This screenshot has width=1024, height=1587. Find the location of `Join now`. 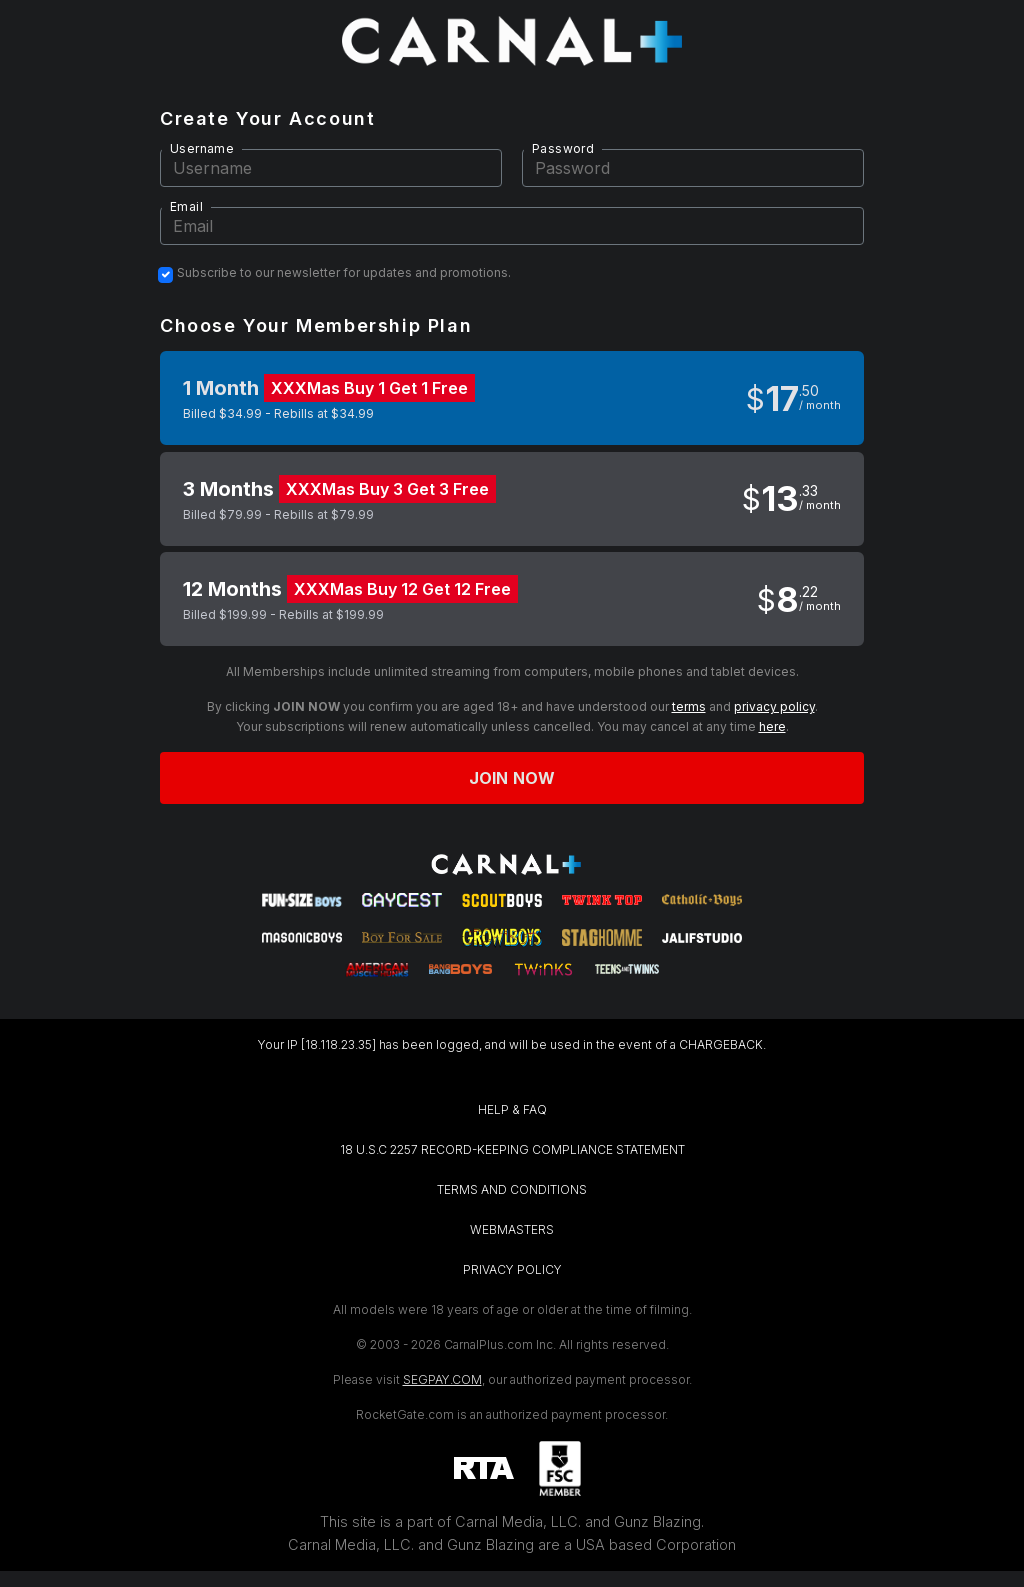

Join now is located at coordinates (512, 778).